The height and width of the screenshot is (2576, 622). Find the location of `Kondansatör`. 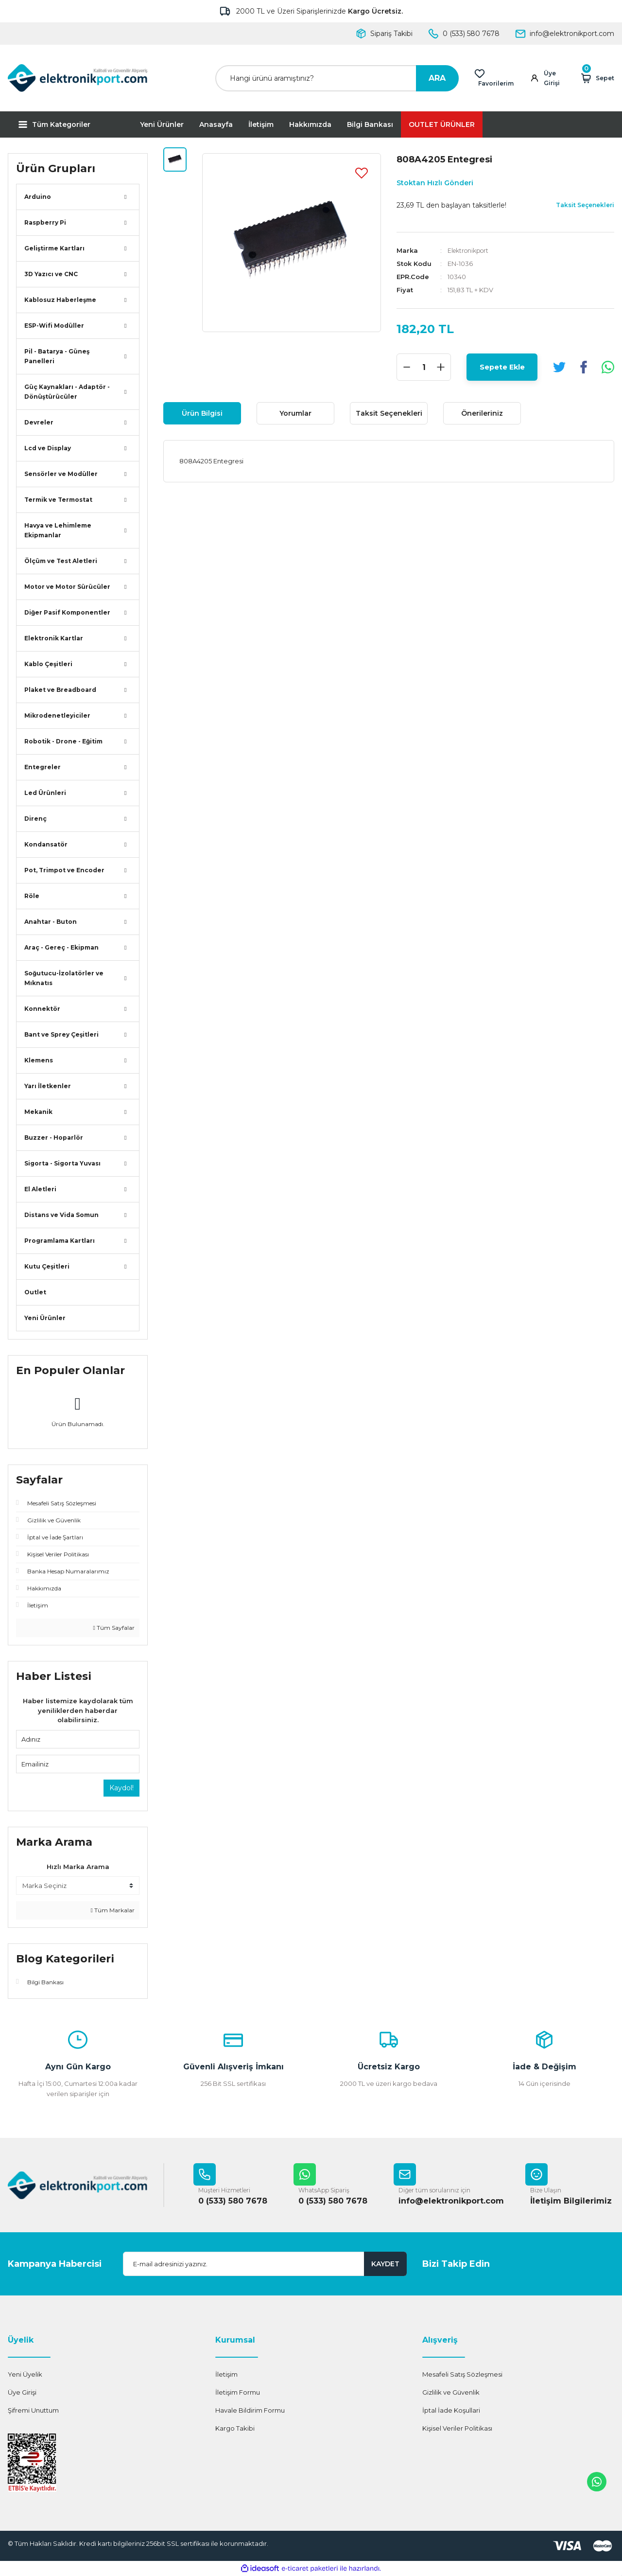

Kondansatör is located at coordinates (46, 844).